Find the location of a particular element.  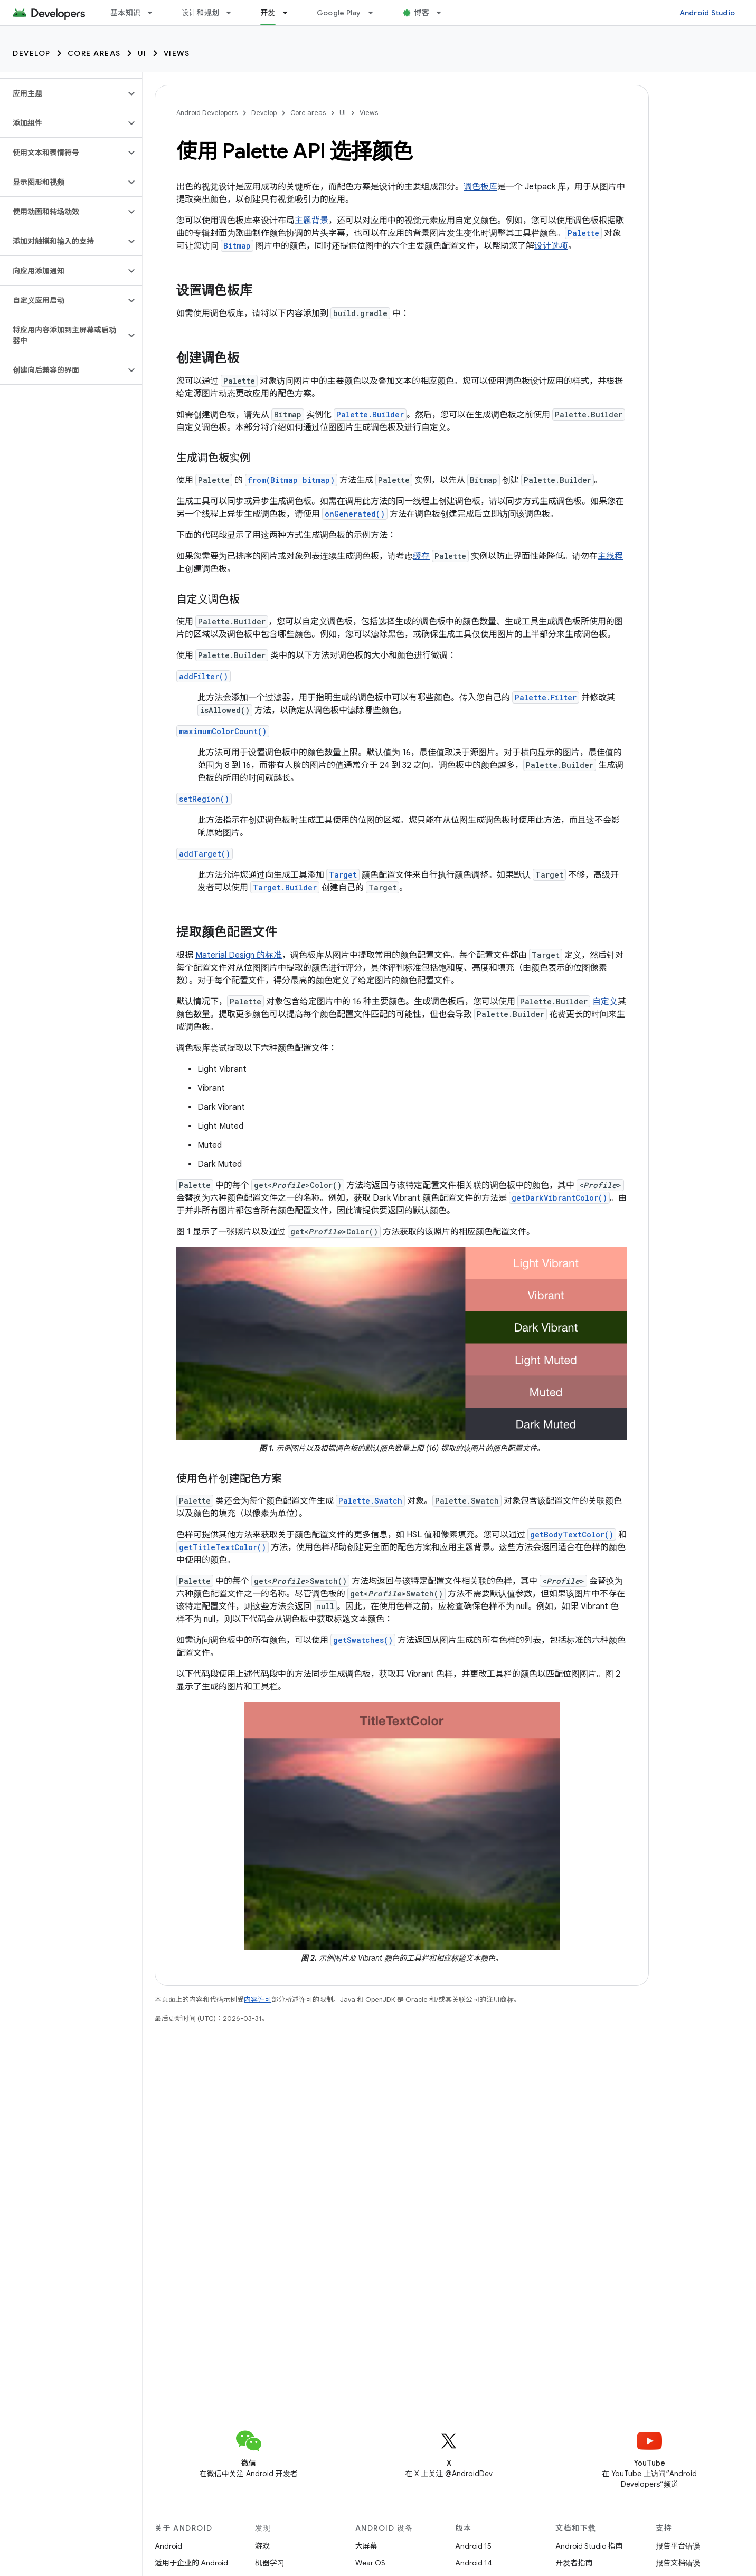

Palette.Filter is located at coordinates (546, 697).